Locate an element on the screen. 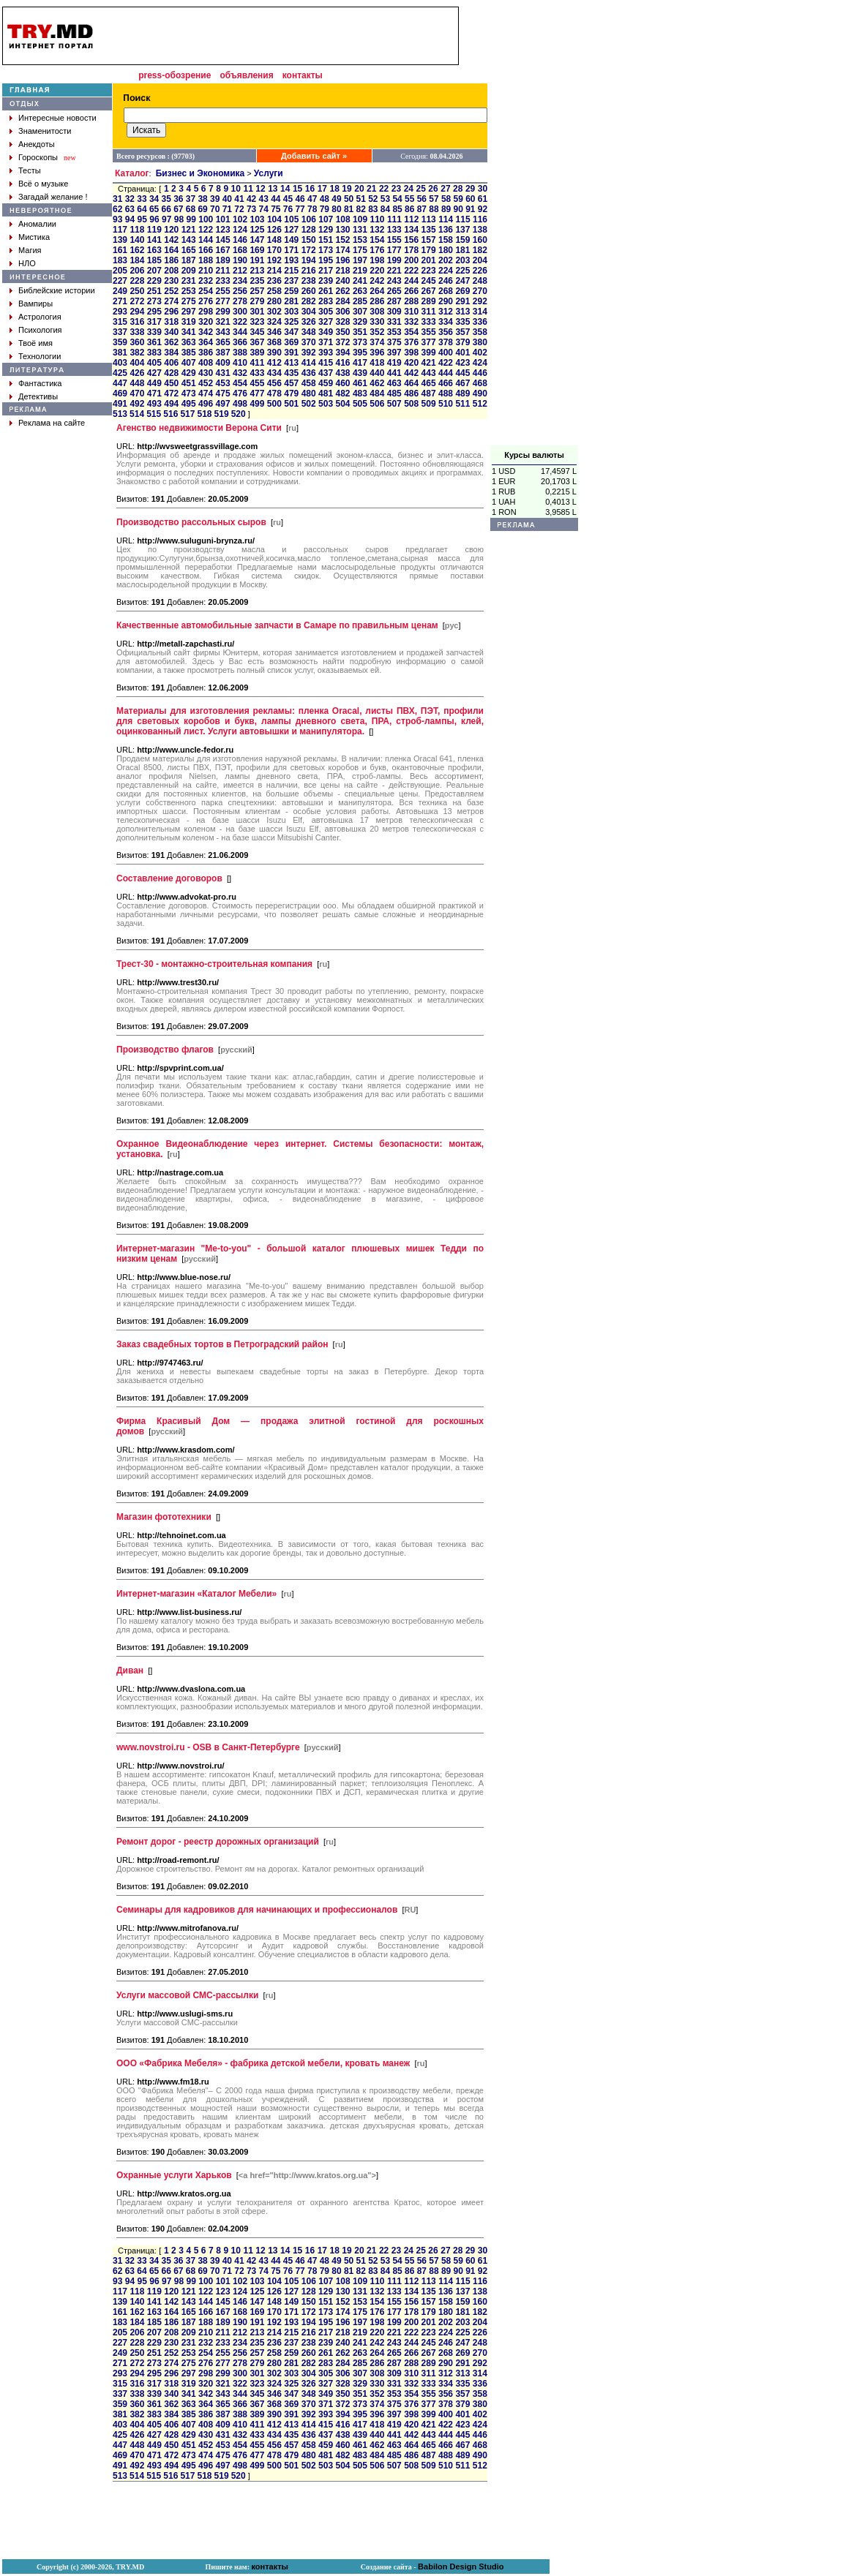 The image size is (862, 2576). 337 is located at coordinates (120, 332).